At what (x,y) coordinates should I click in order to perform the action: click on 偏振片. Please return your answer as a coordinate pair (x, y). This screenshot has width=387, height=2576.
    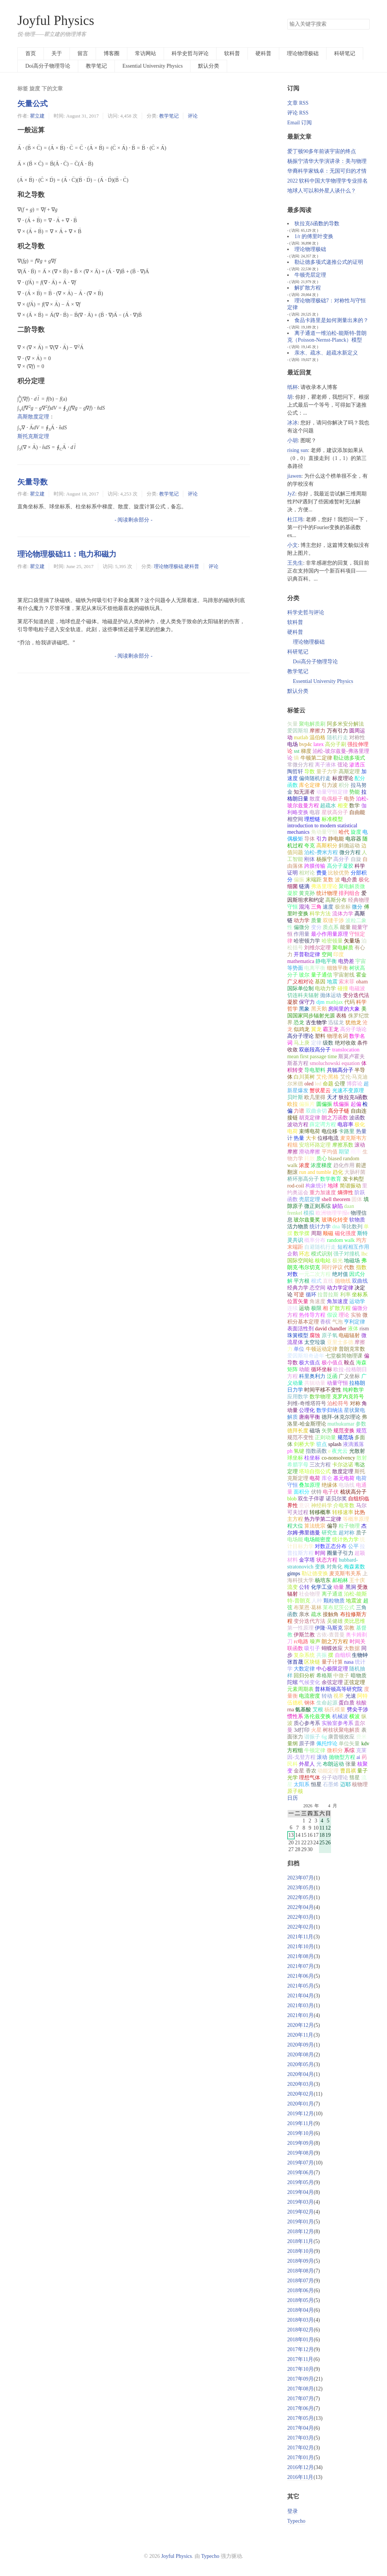
    Looking at the image, I should click on (307, 1104).